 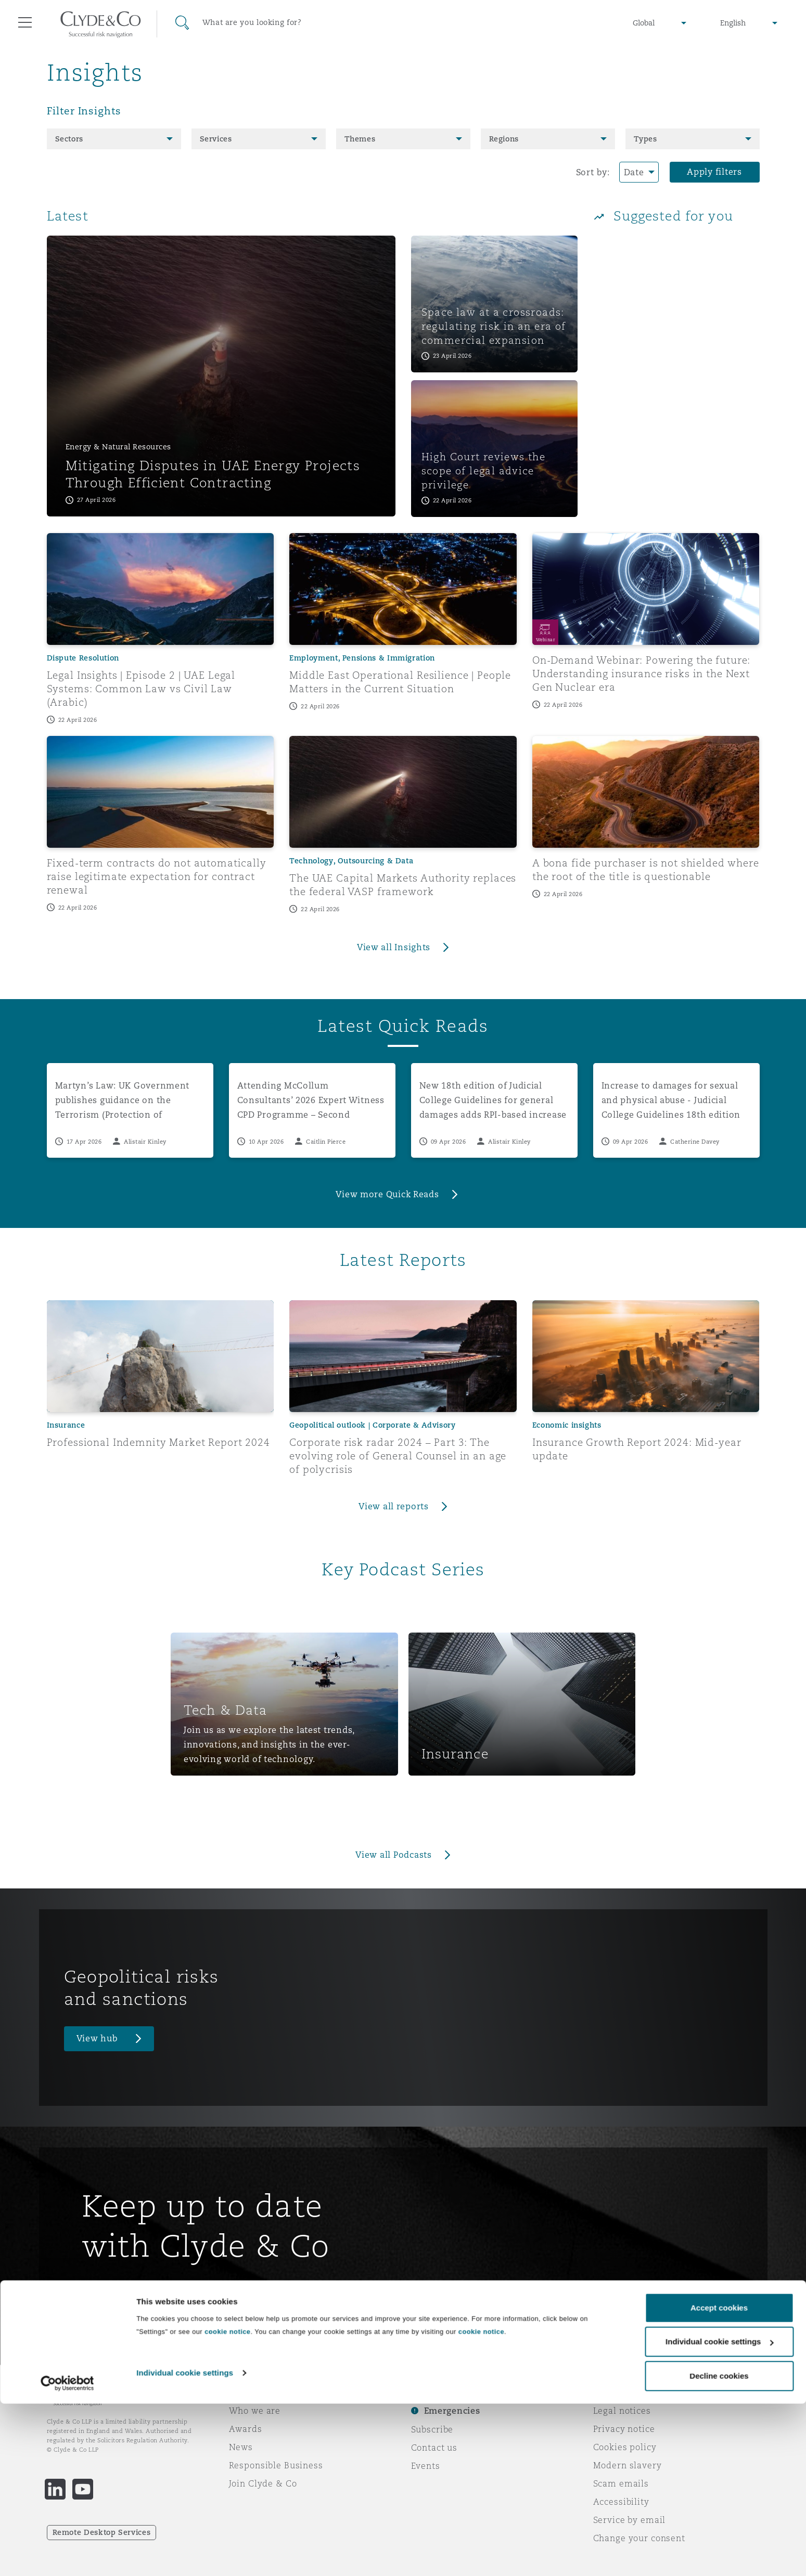 I want to click on View all reports, so click(x=394, y=1506).